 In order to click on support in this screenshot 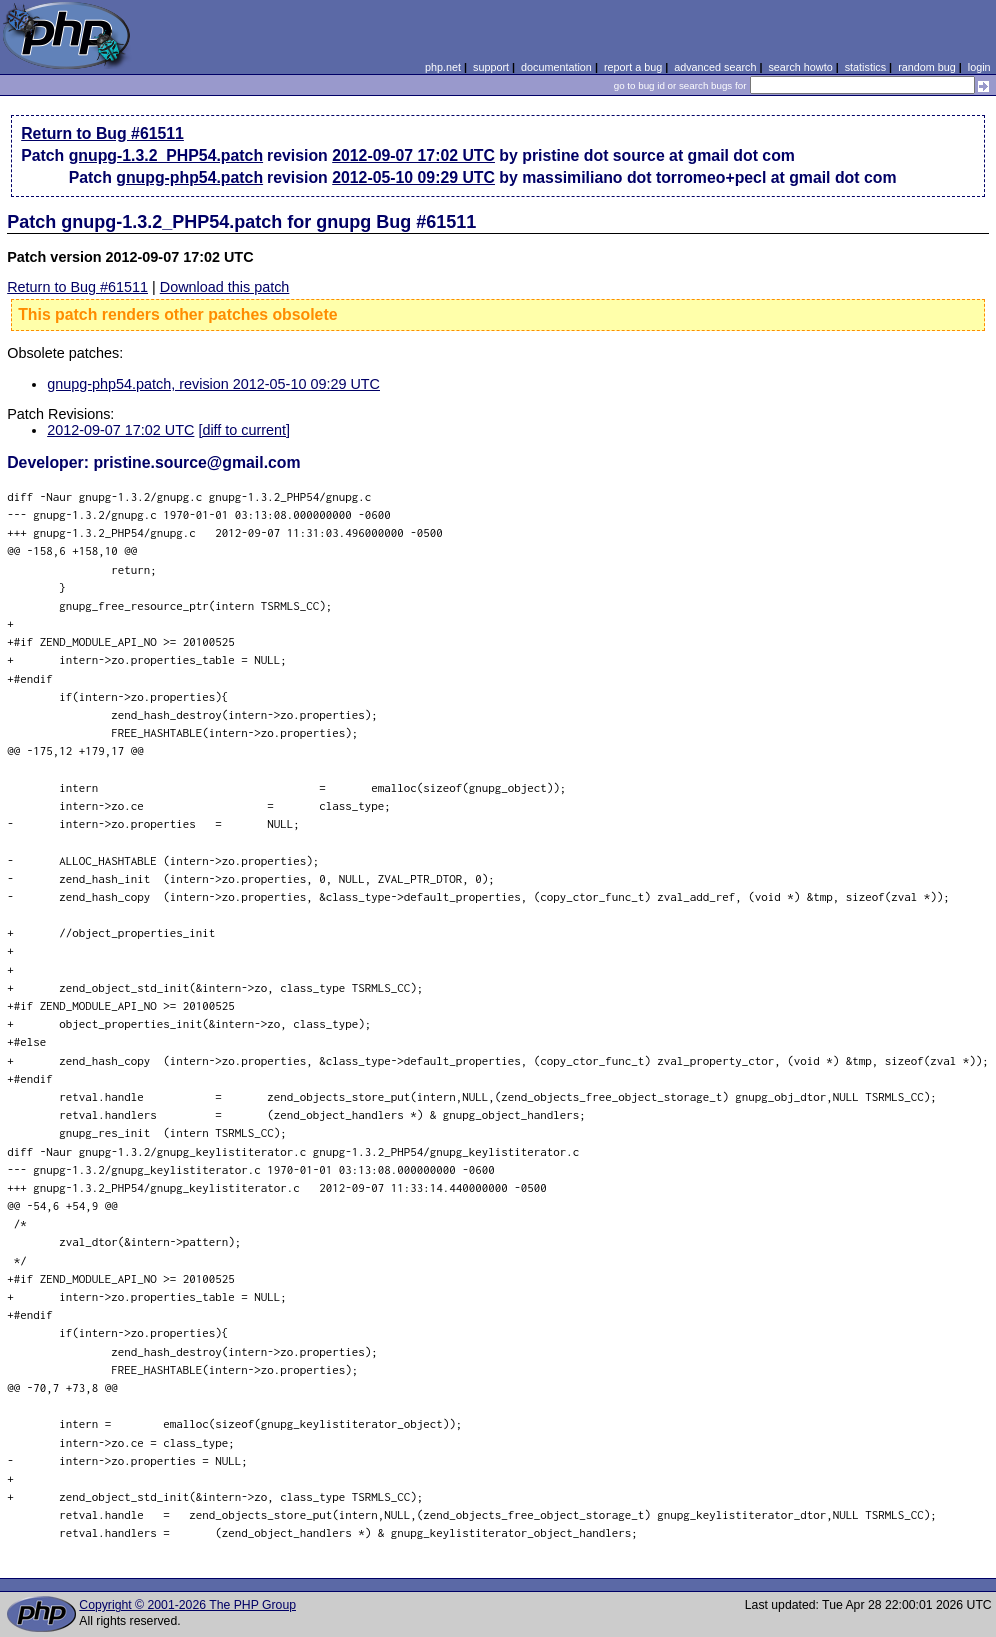, I will do `click(491, 67)`.